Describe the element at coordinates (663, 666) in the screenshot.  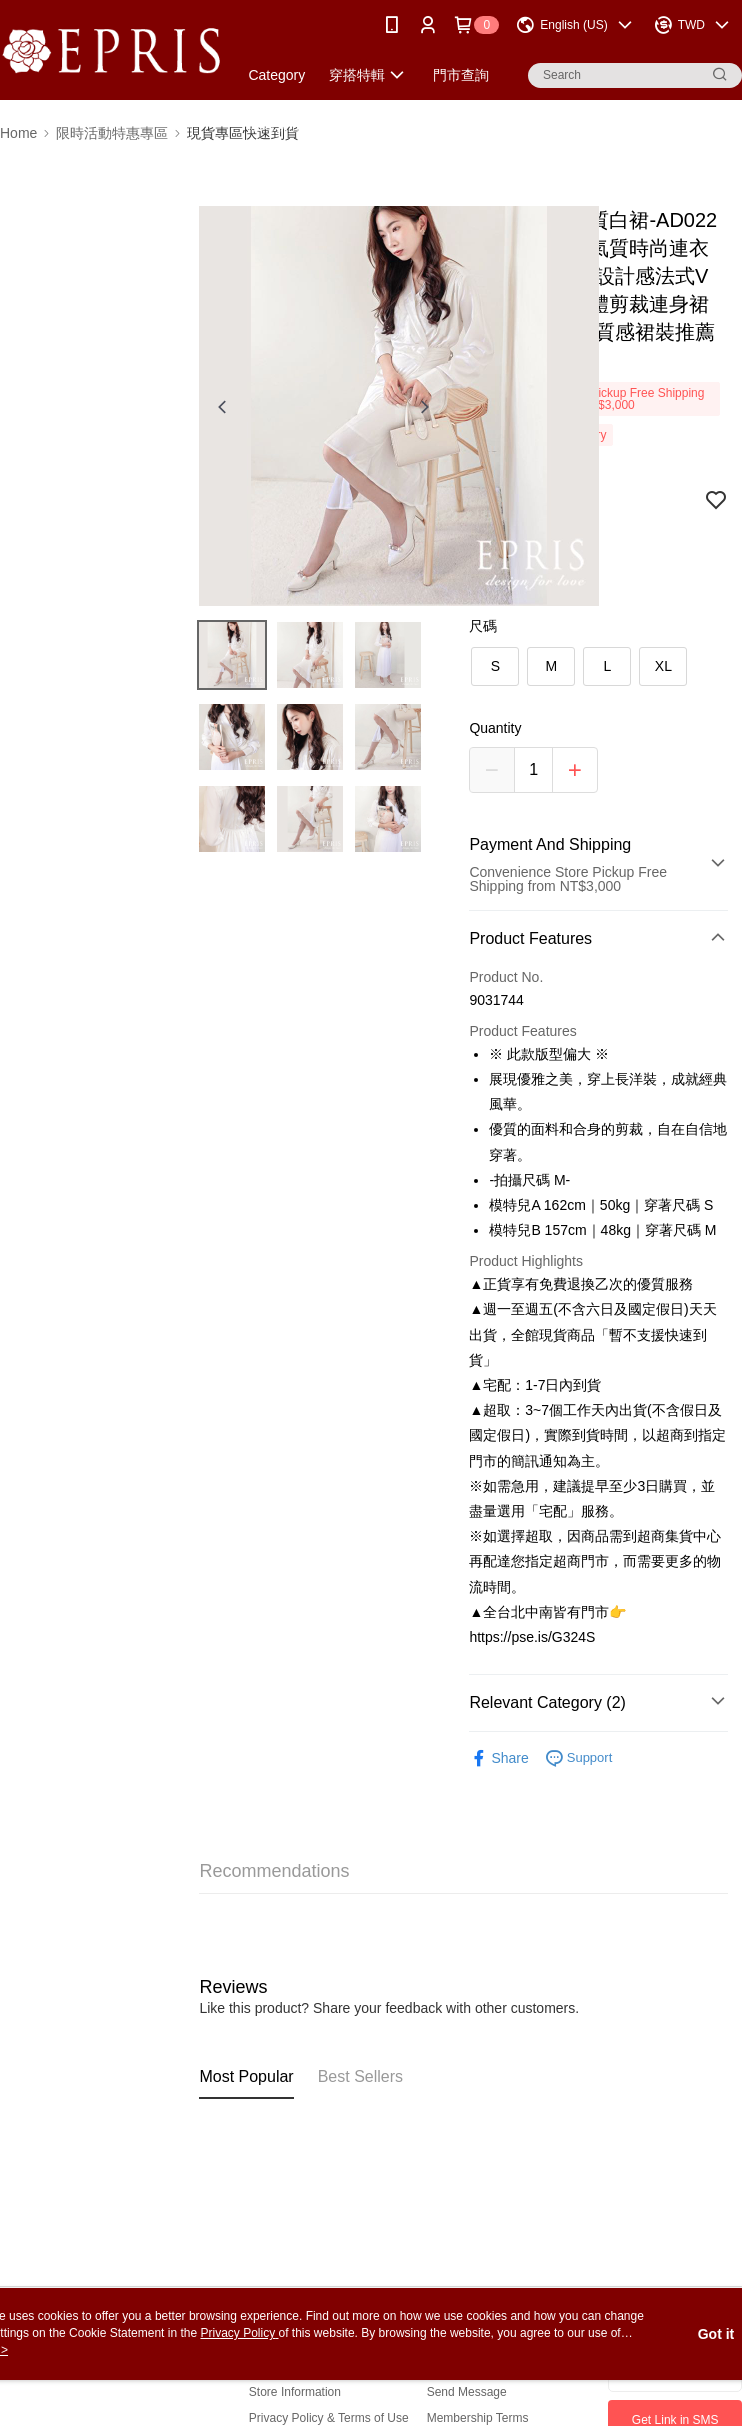
I see `XL` at that location.